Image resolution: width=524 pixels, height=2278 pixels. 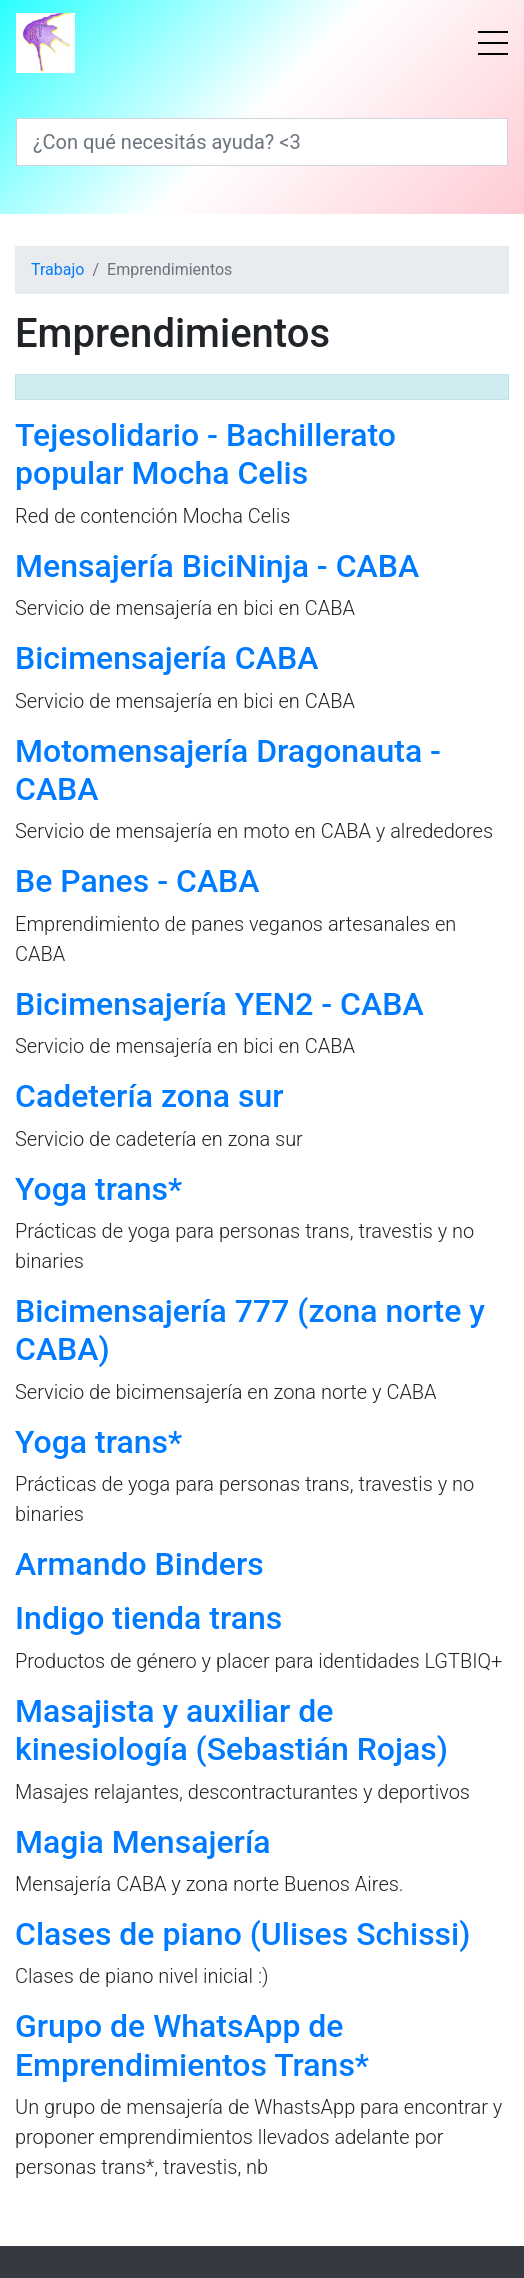 I want to click on Indigo tienda trans, so click(x=148, y=1618).